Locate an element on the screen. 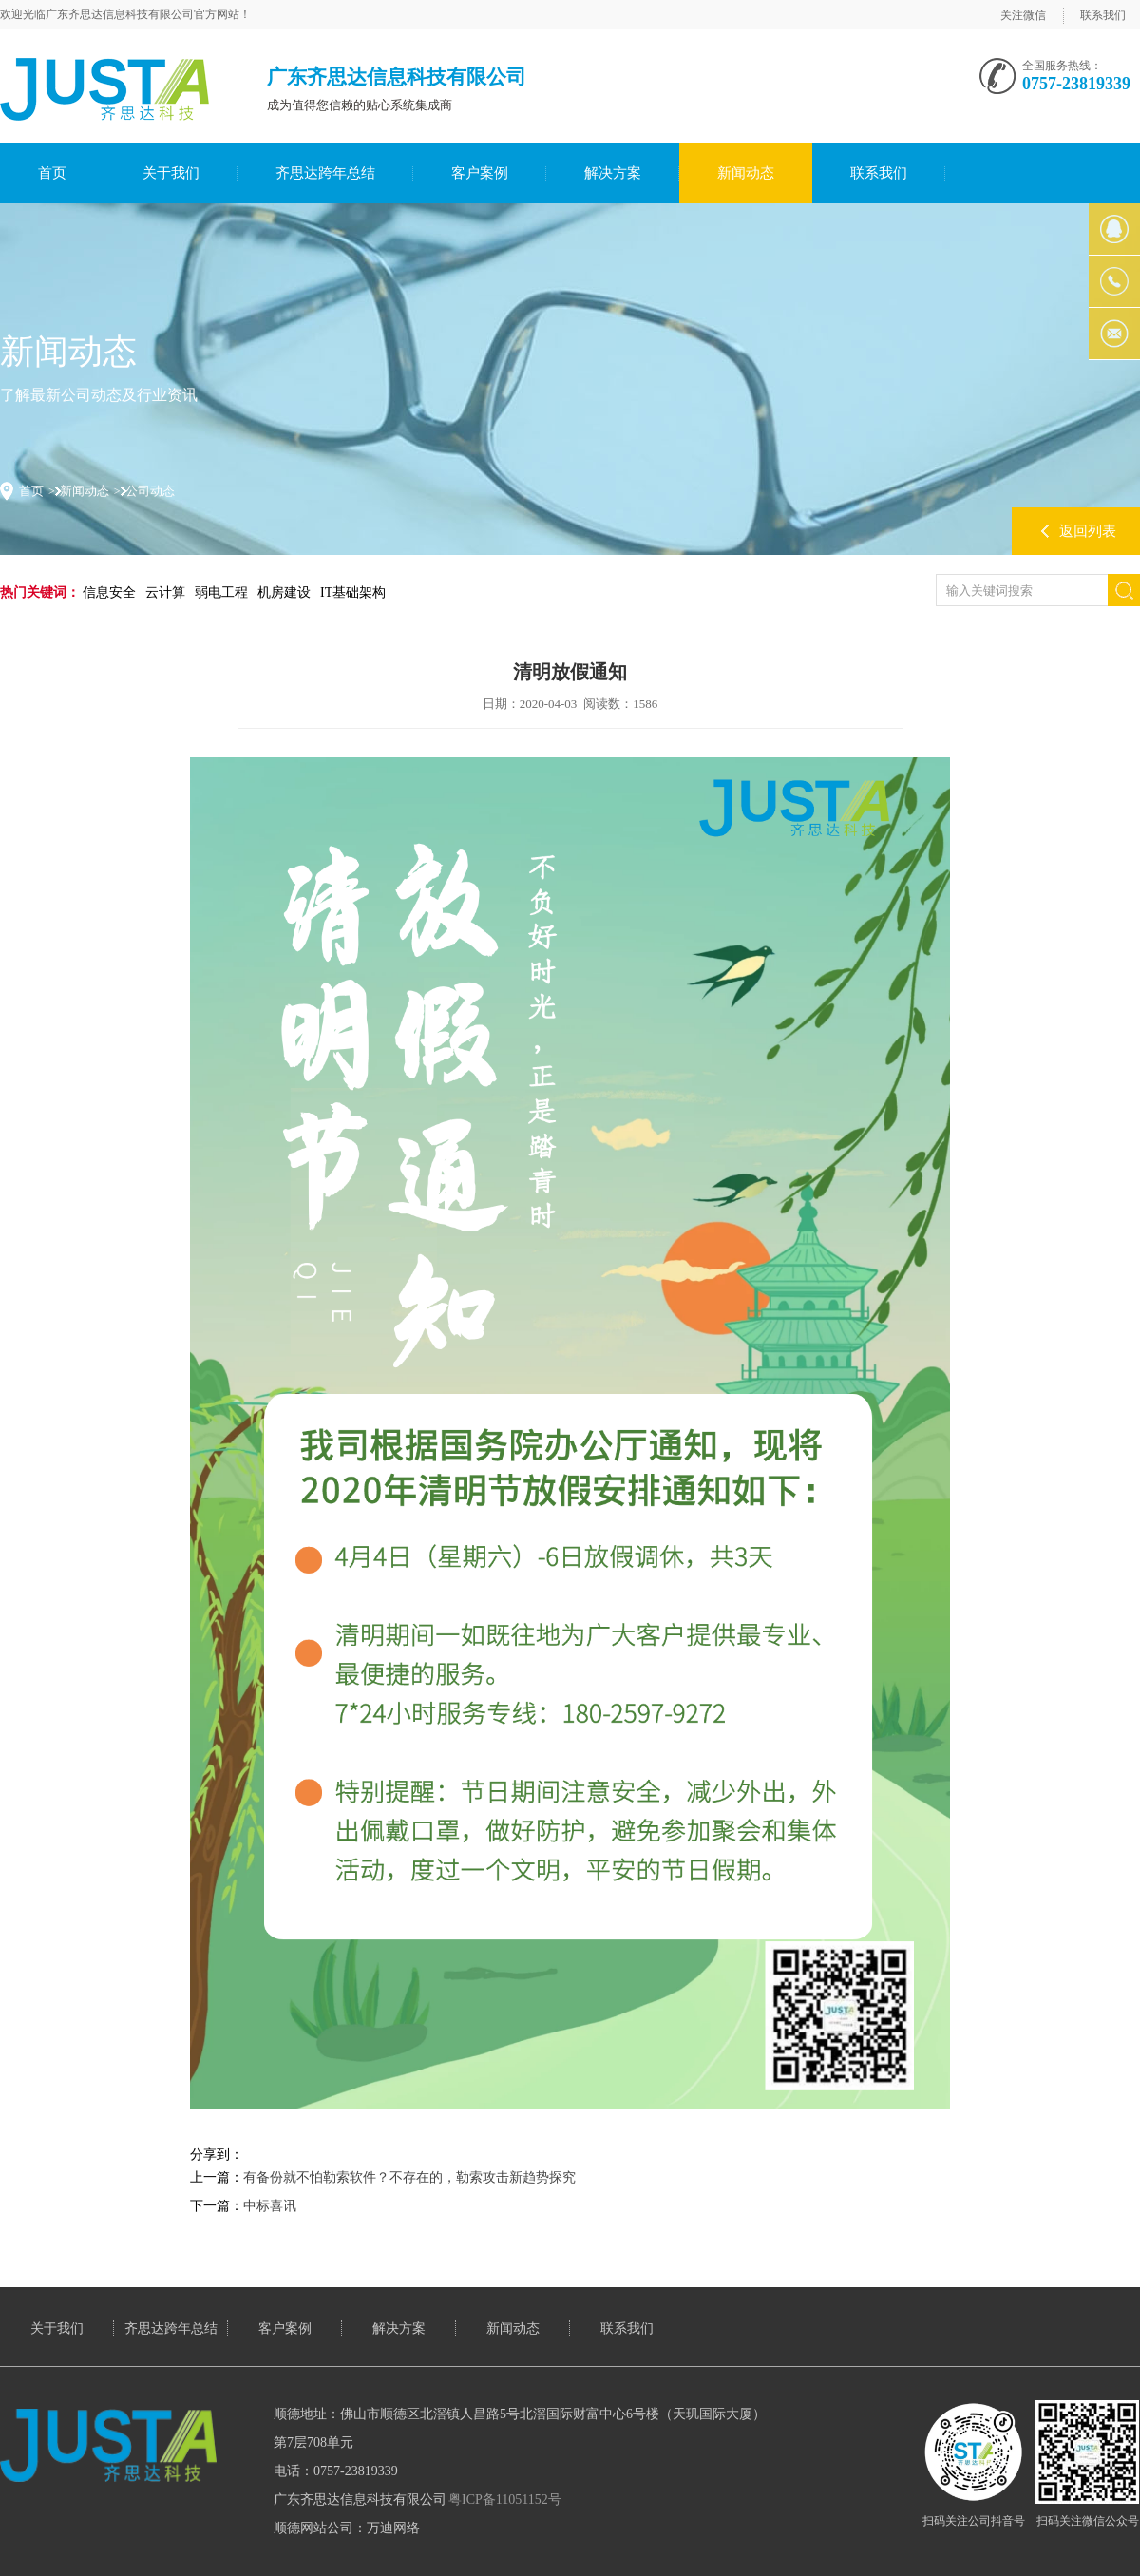  顺德网站公司：万迪网络 is located at coordinates (347, 2528).